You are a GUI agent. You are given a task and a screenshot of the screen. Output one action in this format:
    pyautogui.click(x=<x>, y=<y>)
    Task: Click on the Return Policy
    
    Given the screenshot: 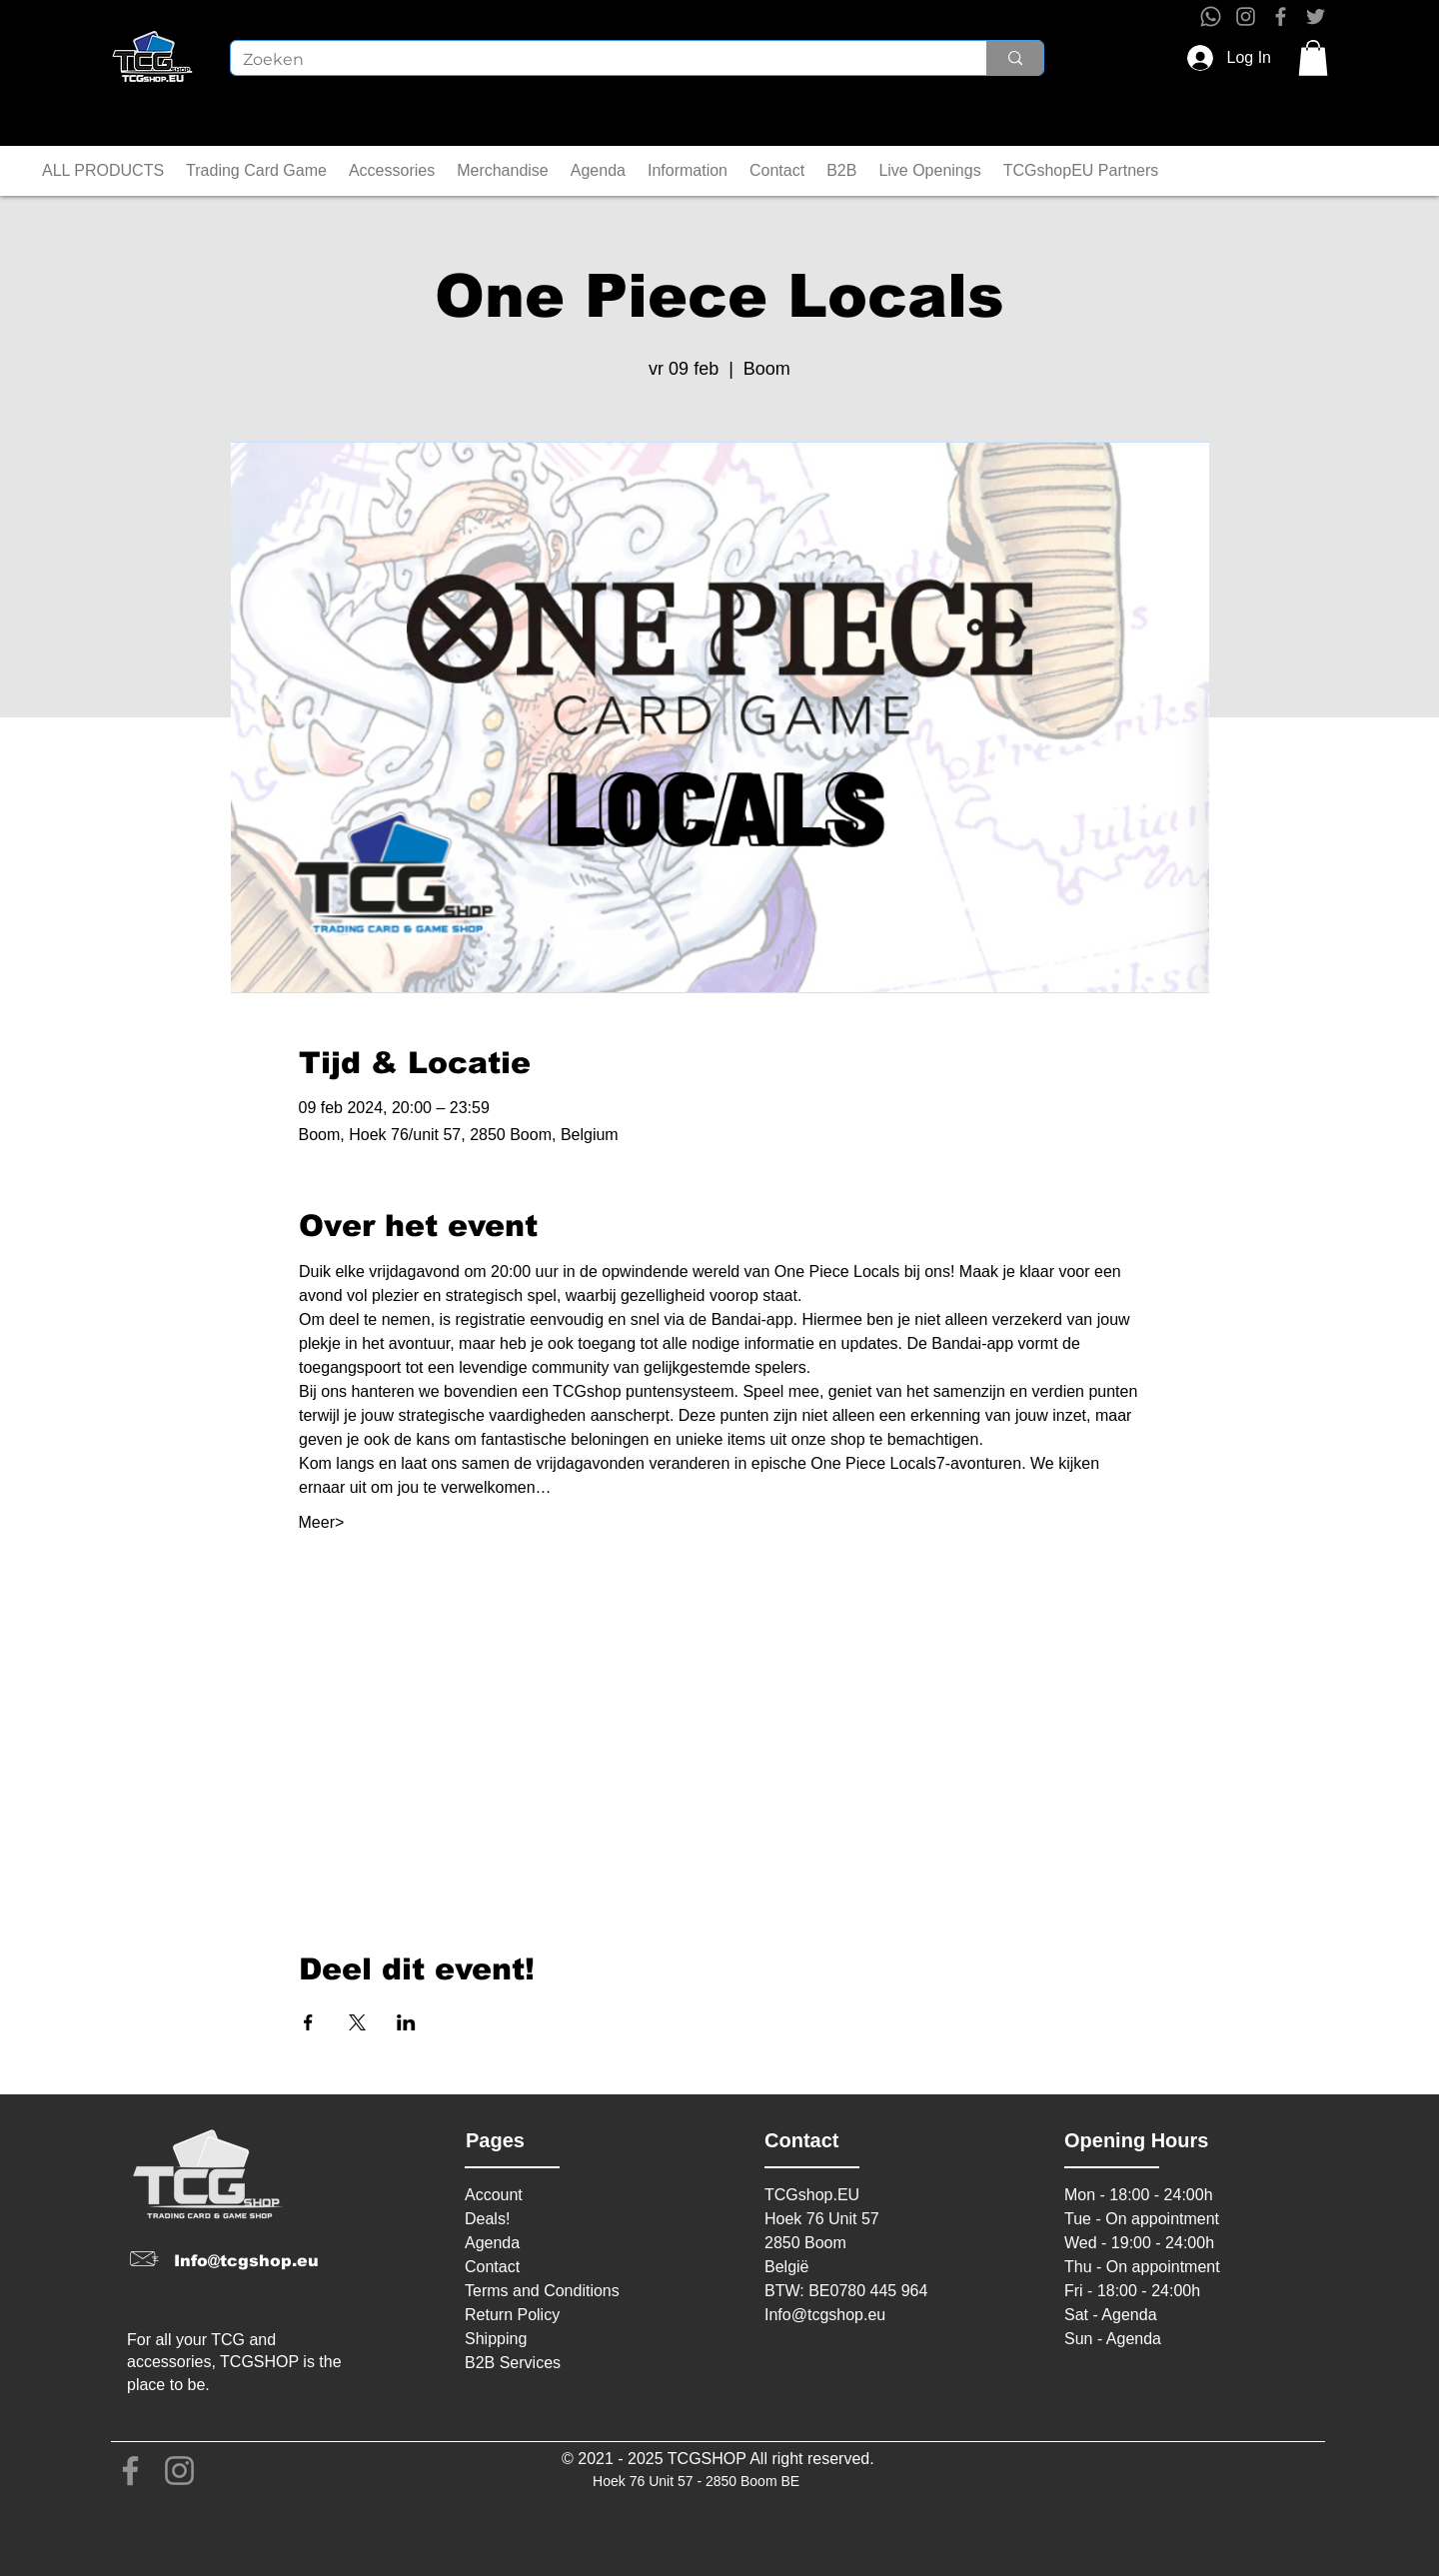 What is the action you would take?
    pyautogui.click(x=512, y=2314)
    